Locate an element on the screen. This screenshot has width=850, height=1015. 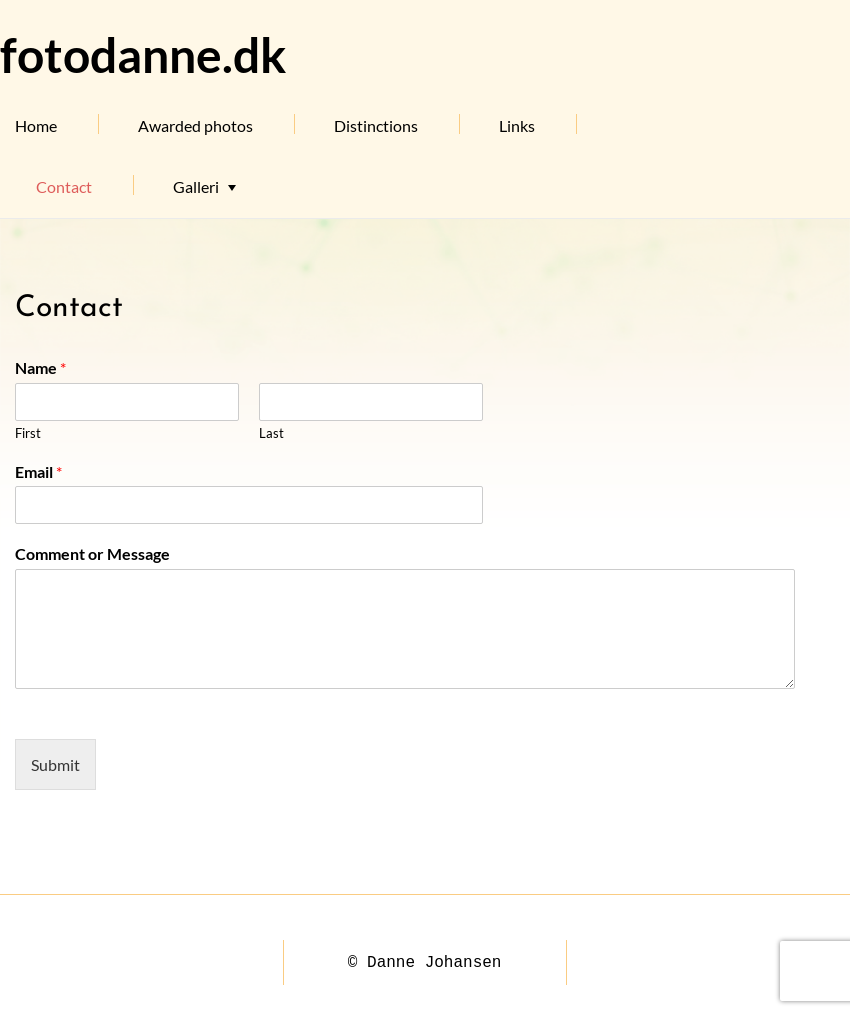
First is located at coordinates (28, 433).